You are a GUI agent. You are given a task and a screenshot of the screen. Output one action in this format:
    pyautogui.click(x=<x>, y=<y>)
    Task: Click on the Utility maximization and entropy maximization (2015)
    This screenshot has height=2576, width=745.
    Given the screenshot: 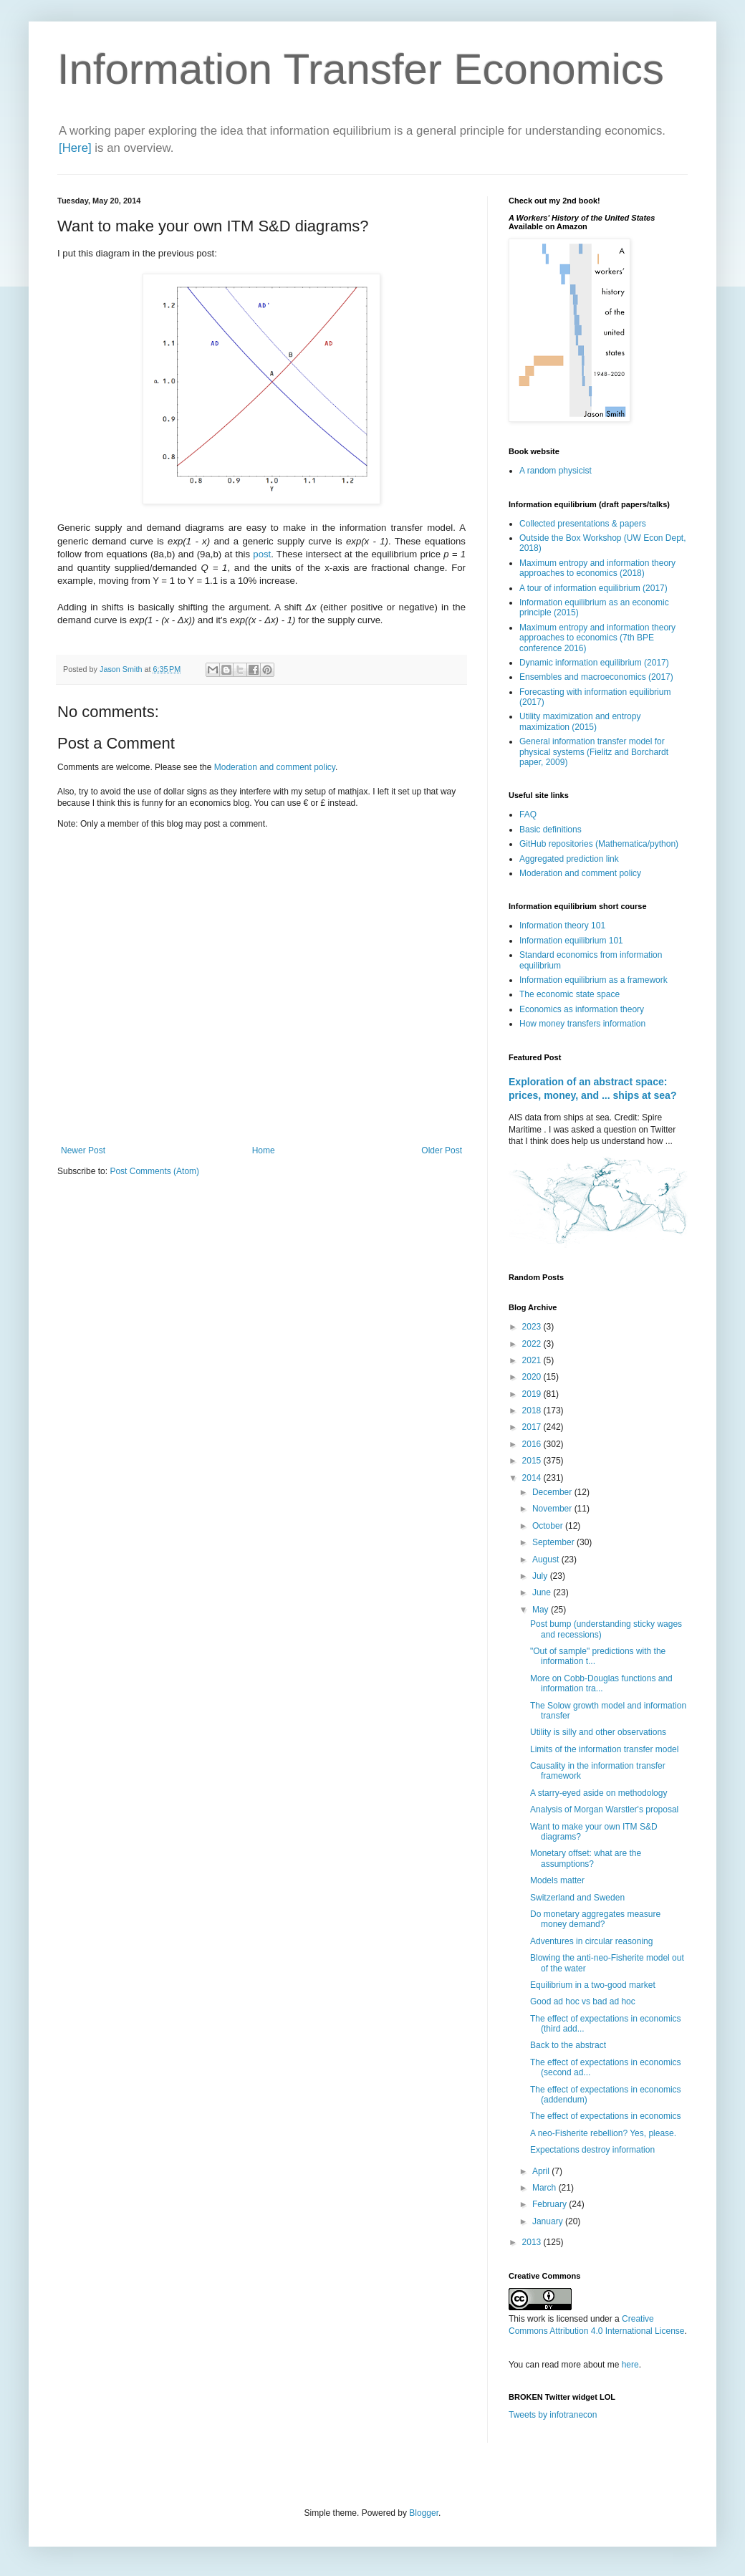 What is the action you would take?
    pyautogui.click(x=579, y=721)
    